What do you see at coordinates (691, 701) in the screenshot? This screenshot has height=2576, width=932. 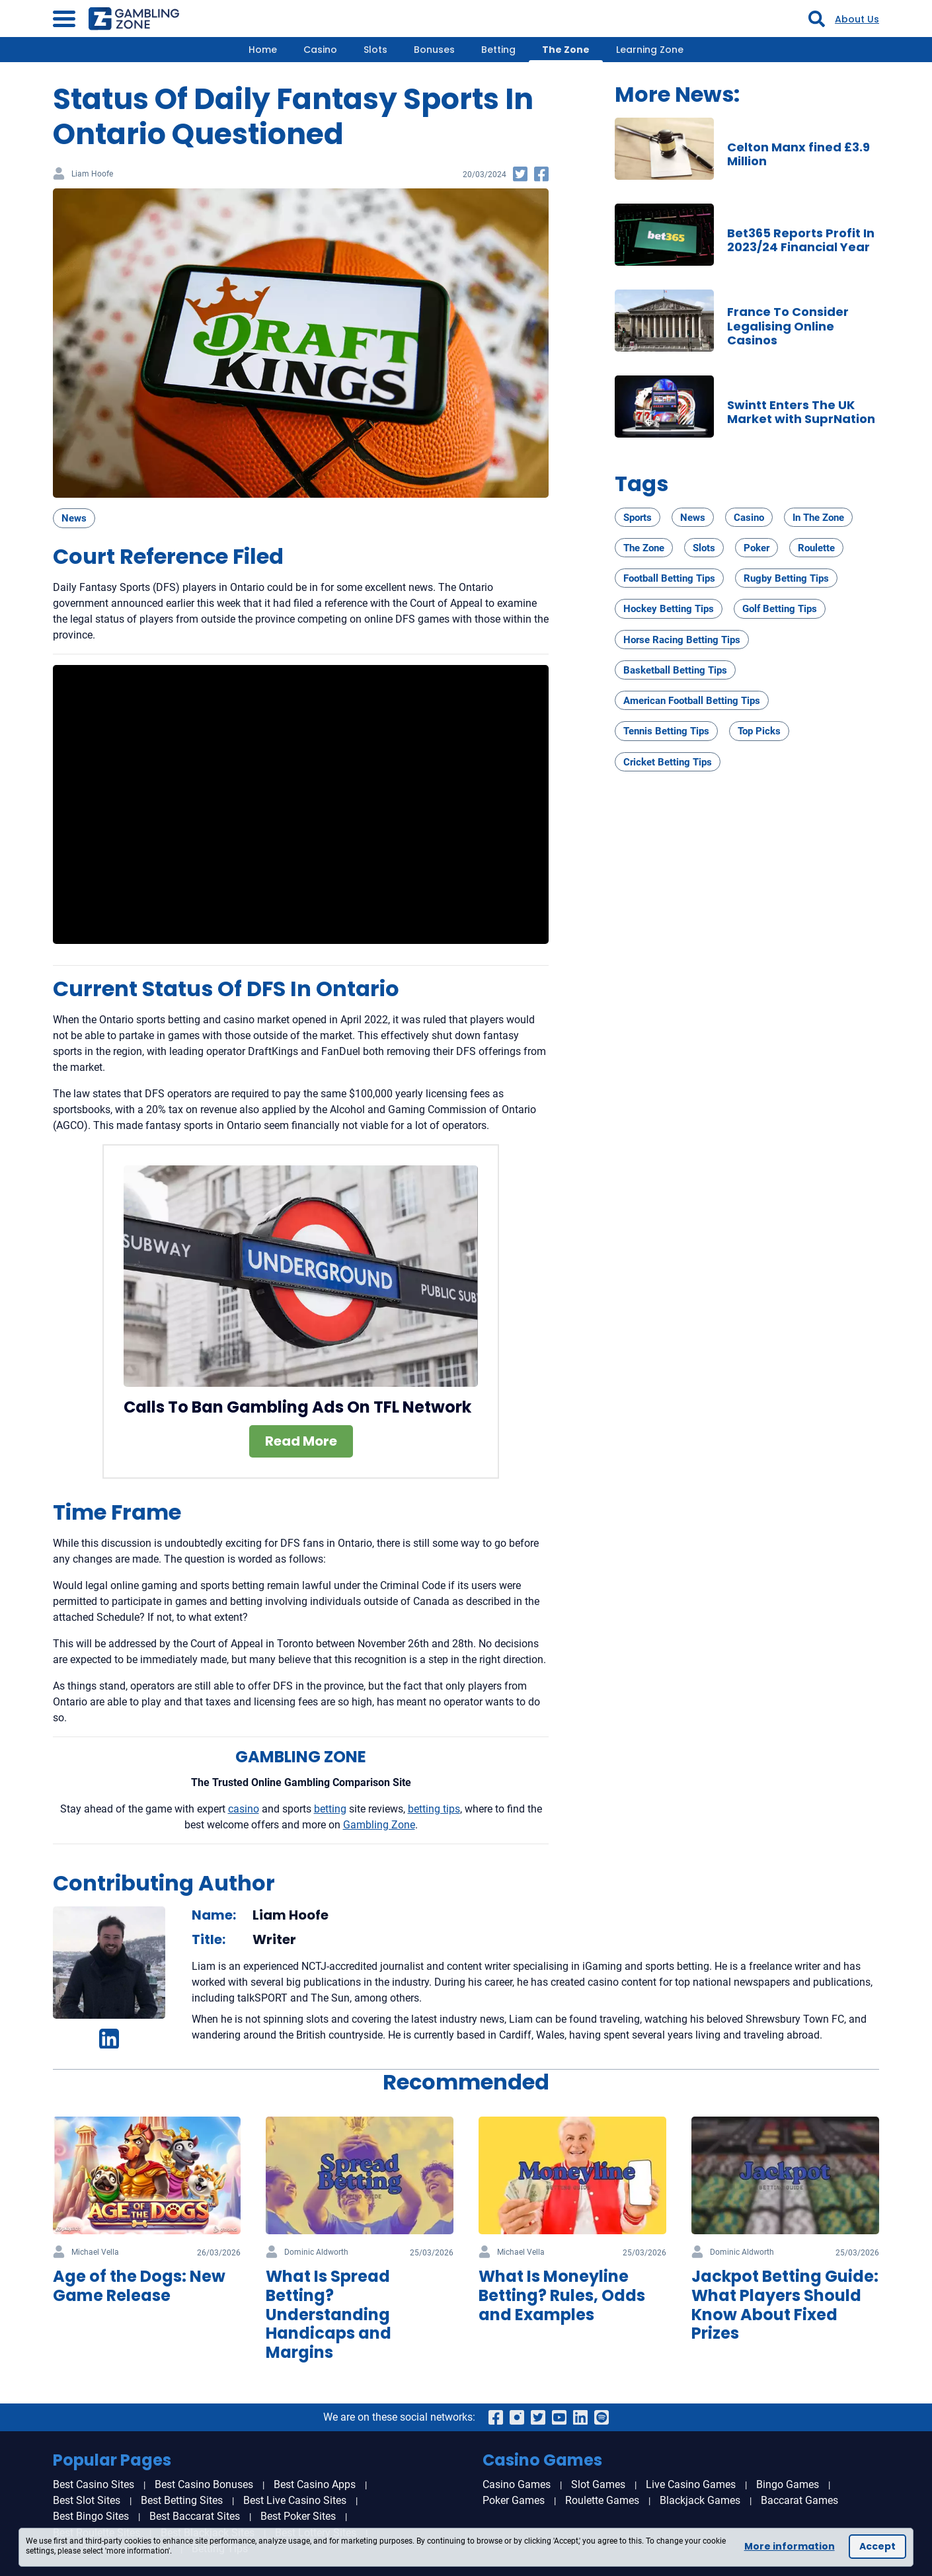 I see `American Football Betting Tips` at bounding box center [691, 701].